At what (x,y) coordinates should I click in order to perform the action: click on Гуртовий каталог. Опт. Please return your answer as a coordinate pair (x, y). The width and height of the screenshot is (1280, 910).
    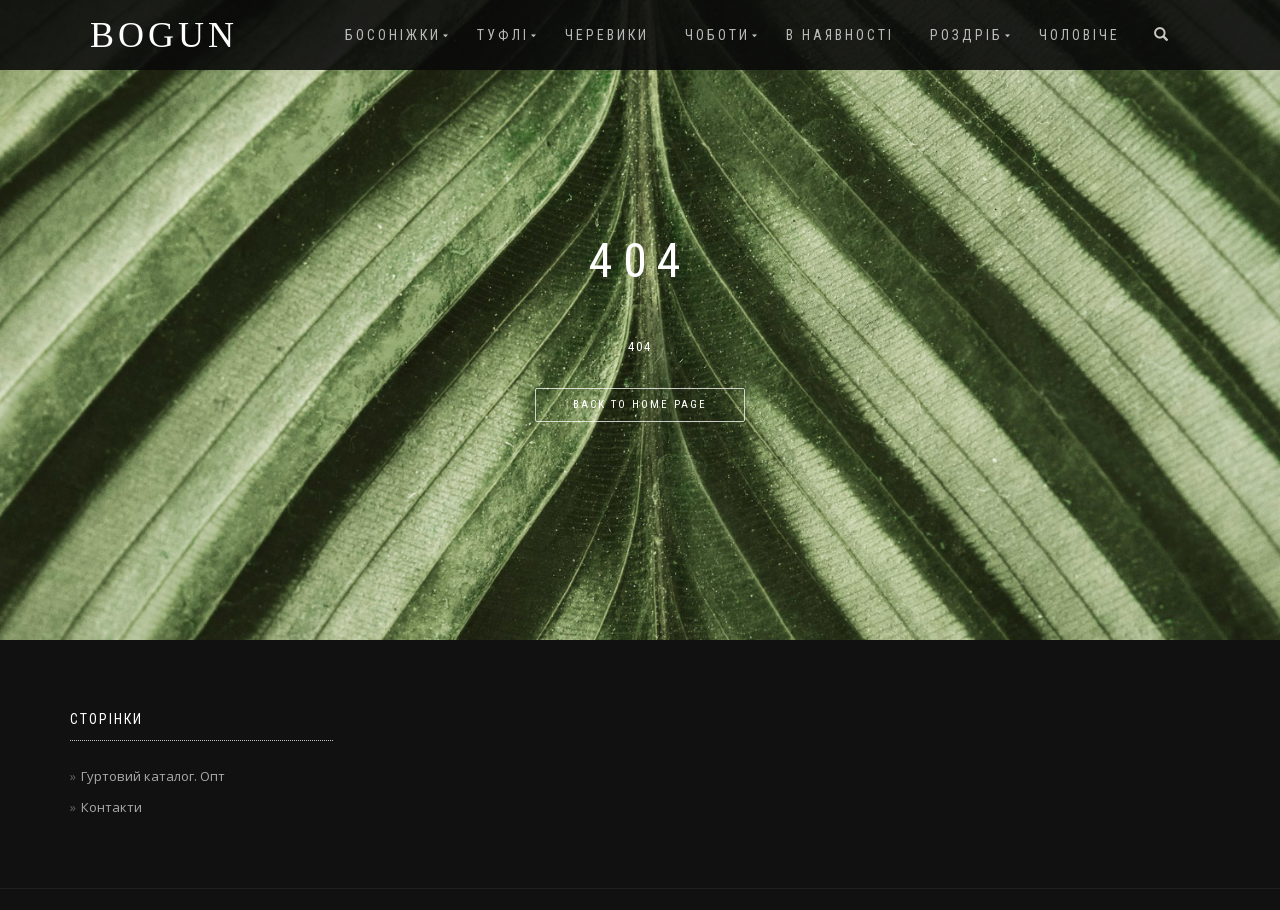
    Looking at the image, I should click on (153, 776).